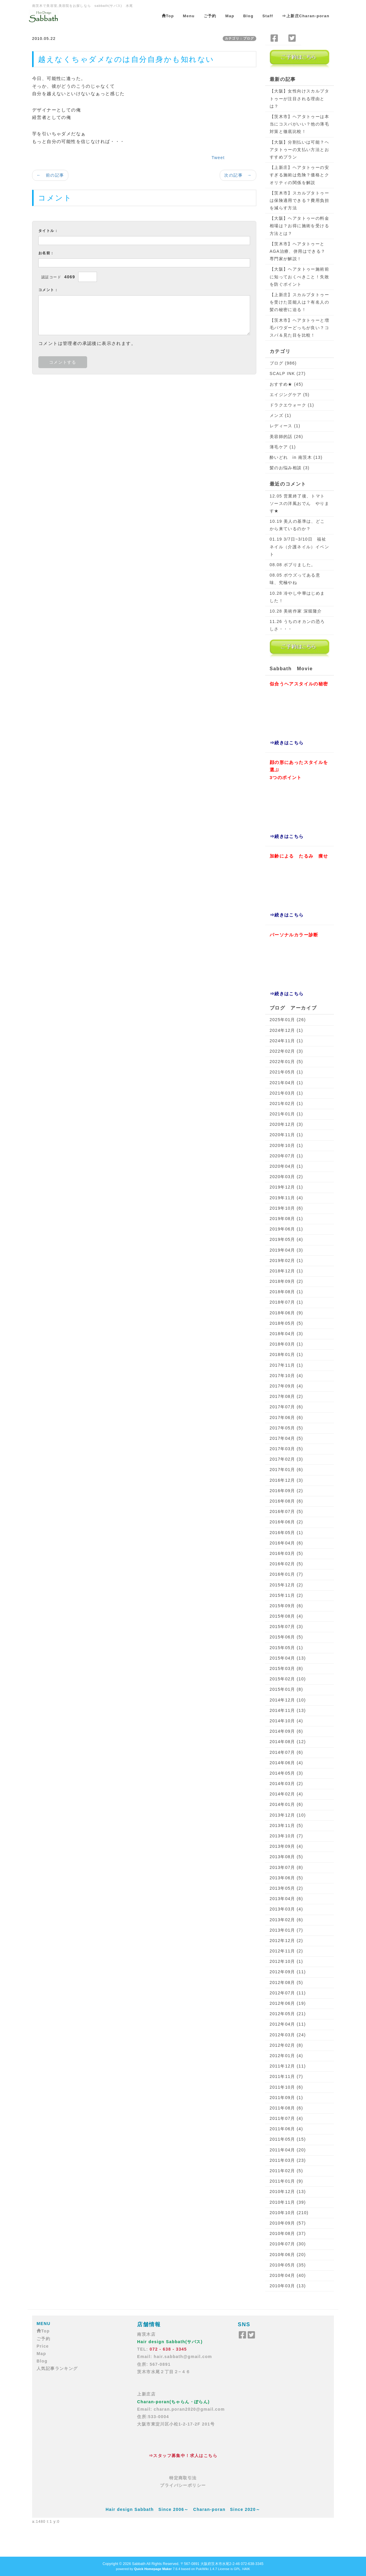  What do you see at coordinates (288, 1658) in the screenshot?
I see `2015年04月 (13)` at bounding box center [288, 1658].